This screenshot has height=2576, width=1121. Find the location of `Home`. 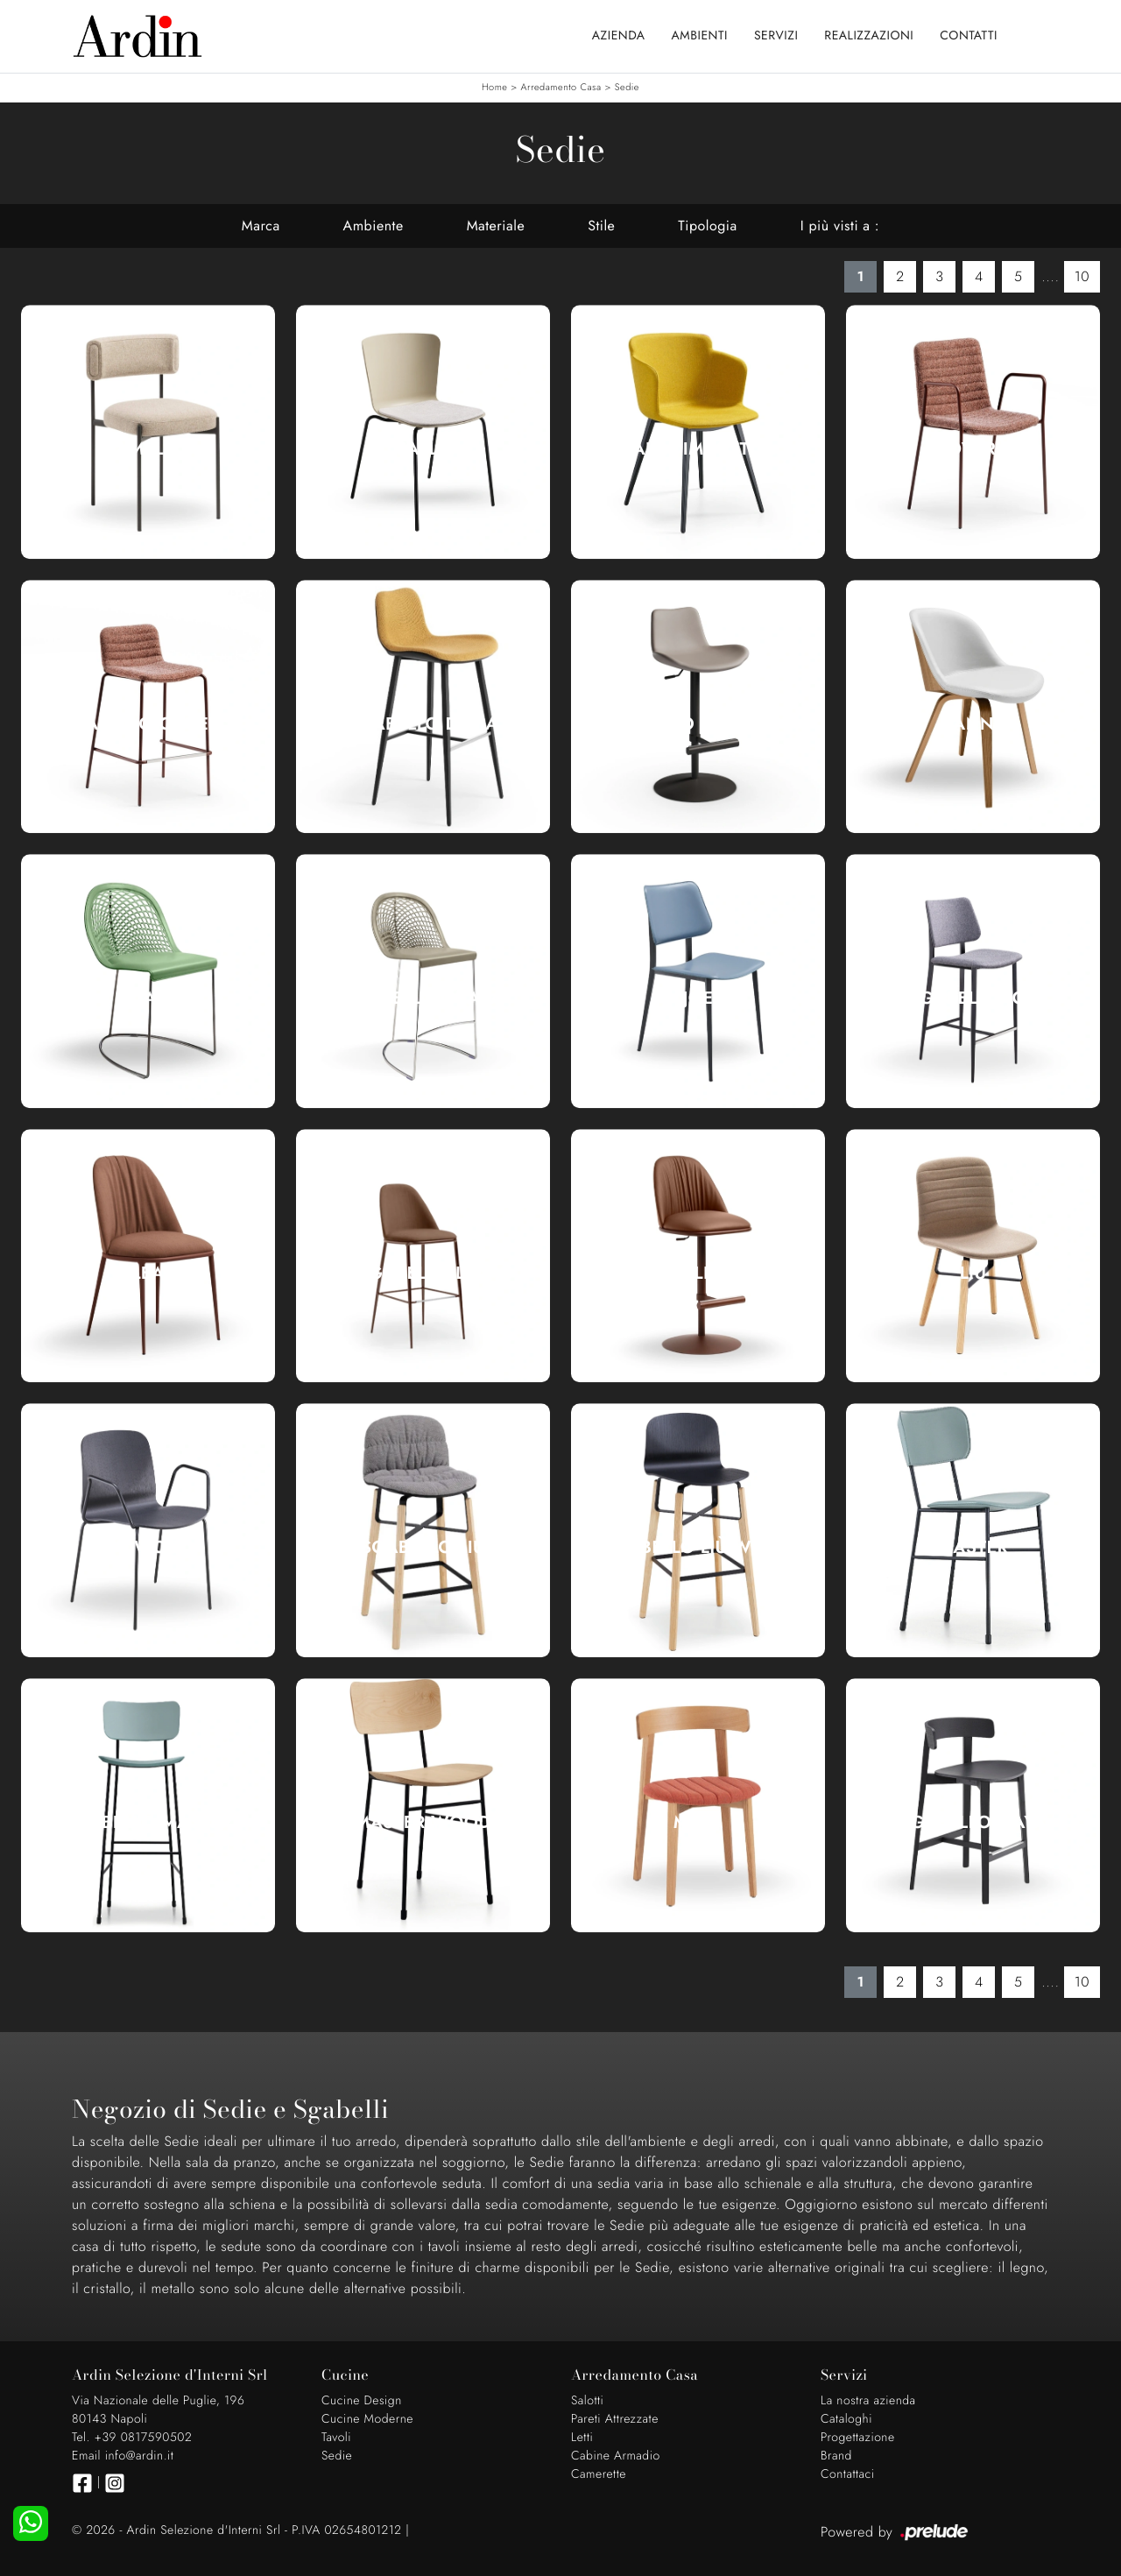

Home is located at coordinates (494, 88).